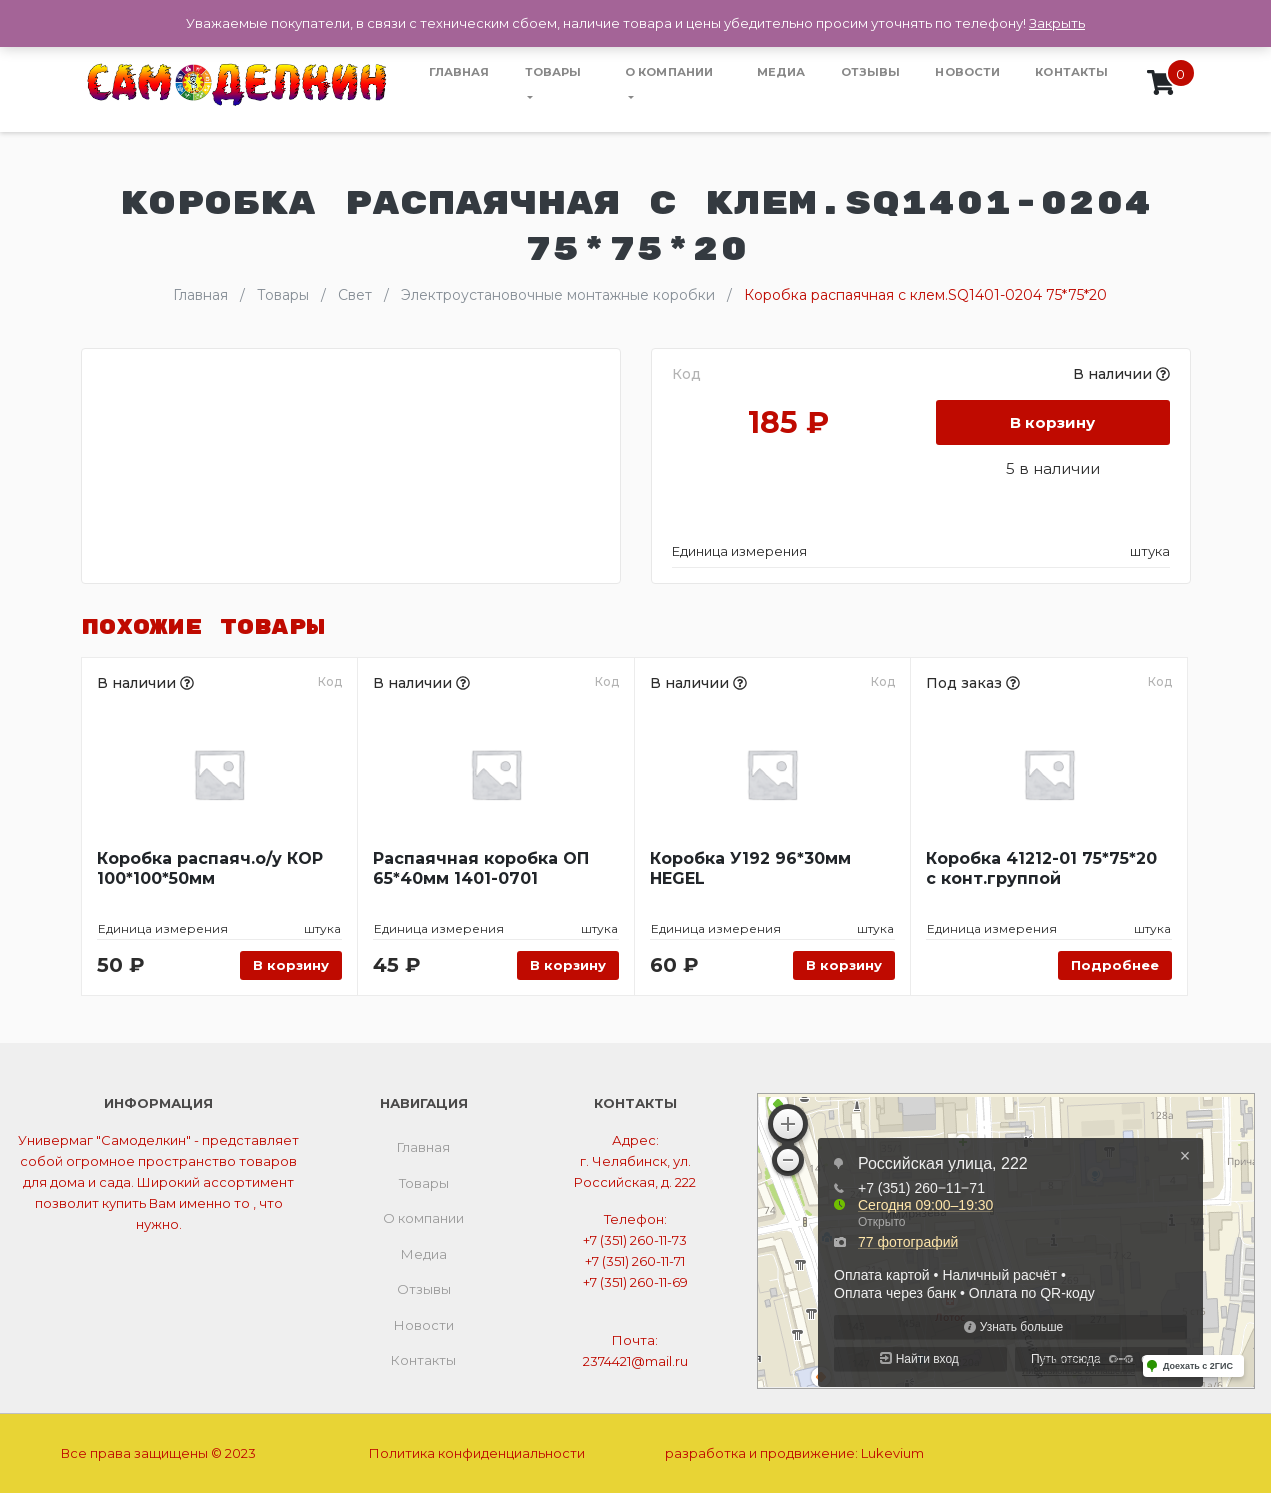 The image size is (1271, 1493). Describe the element at coordinates (635, 1261) in the screenshot. I see `+7 (351) 260-11-71` at that location.